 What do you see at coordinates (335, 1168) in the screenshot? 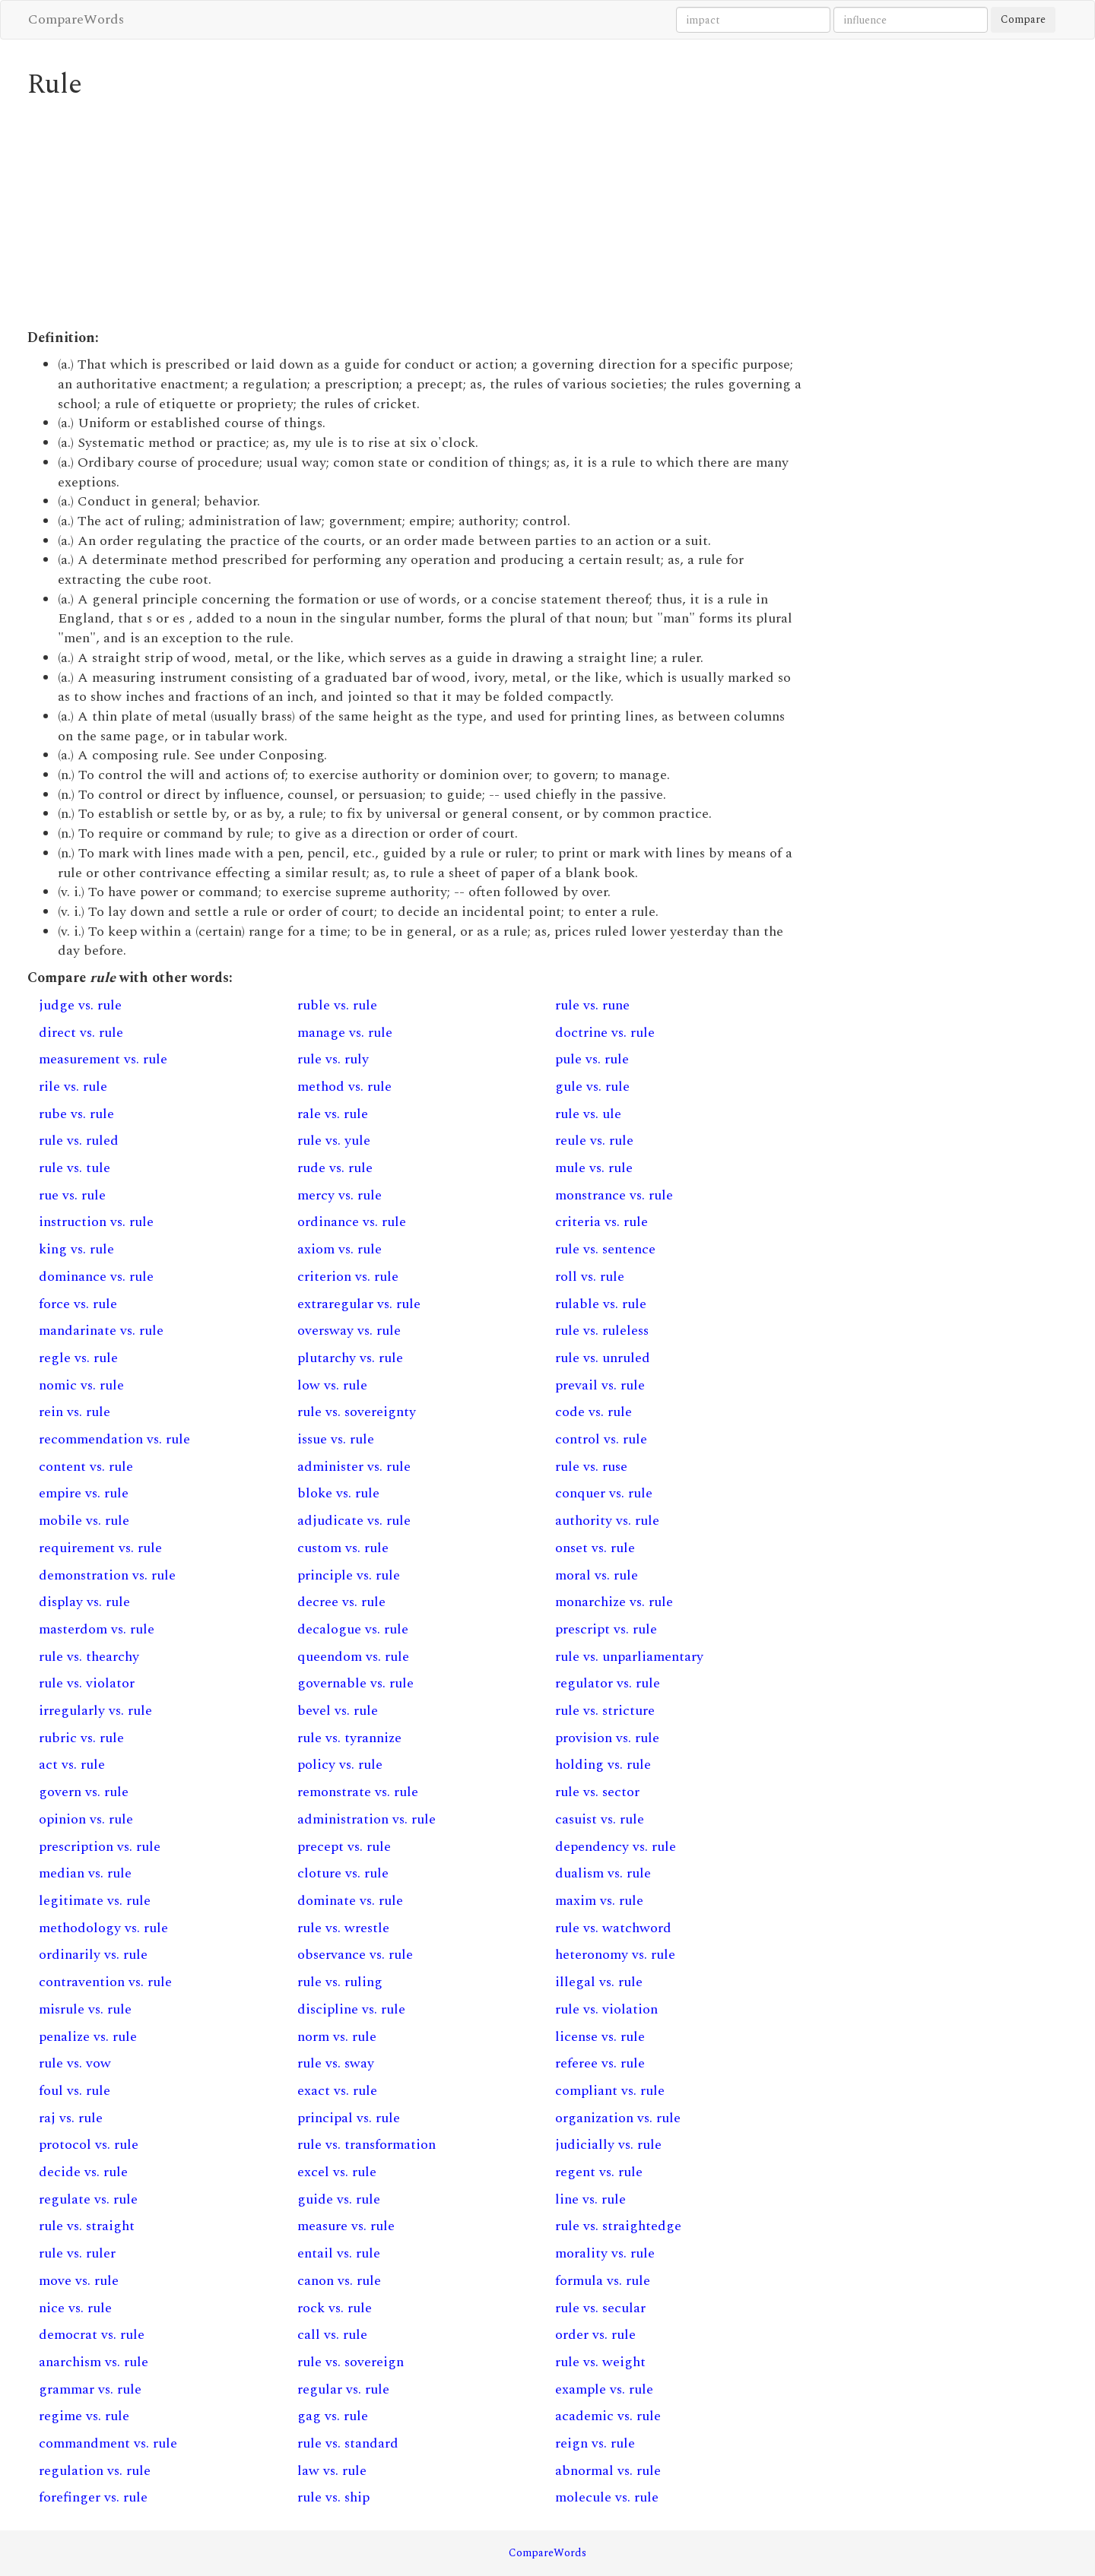
I see `rude vs. rule` at bounding box center [335, 1168].